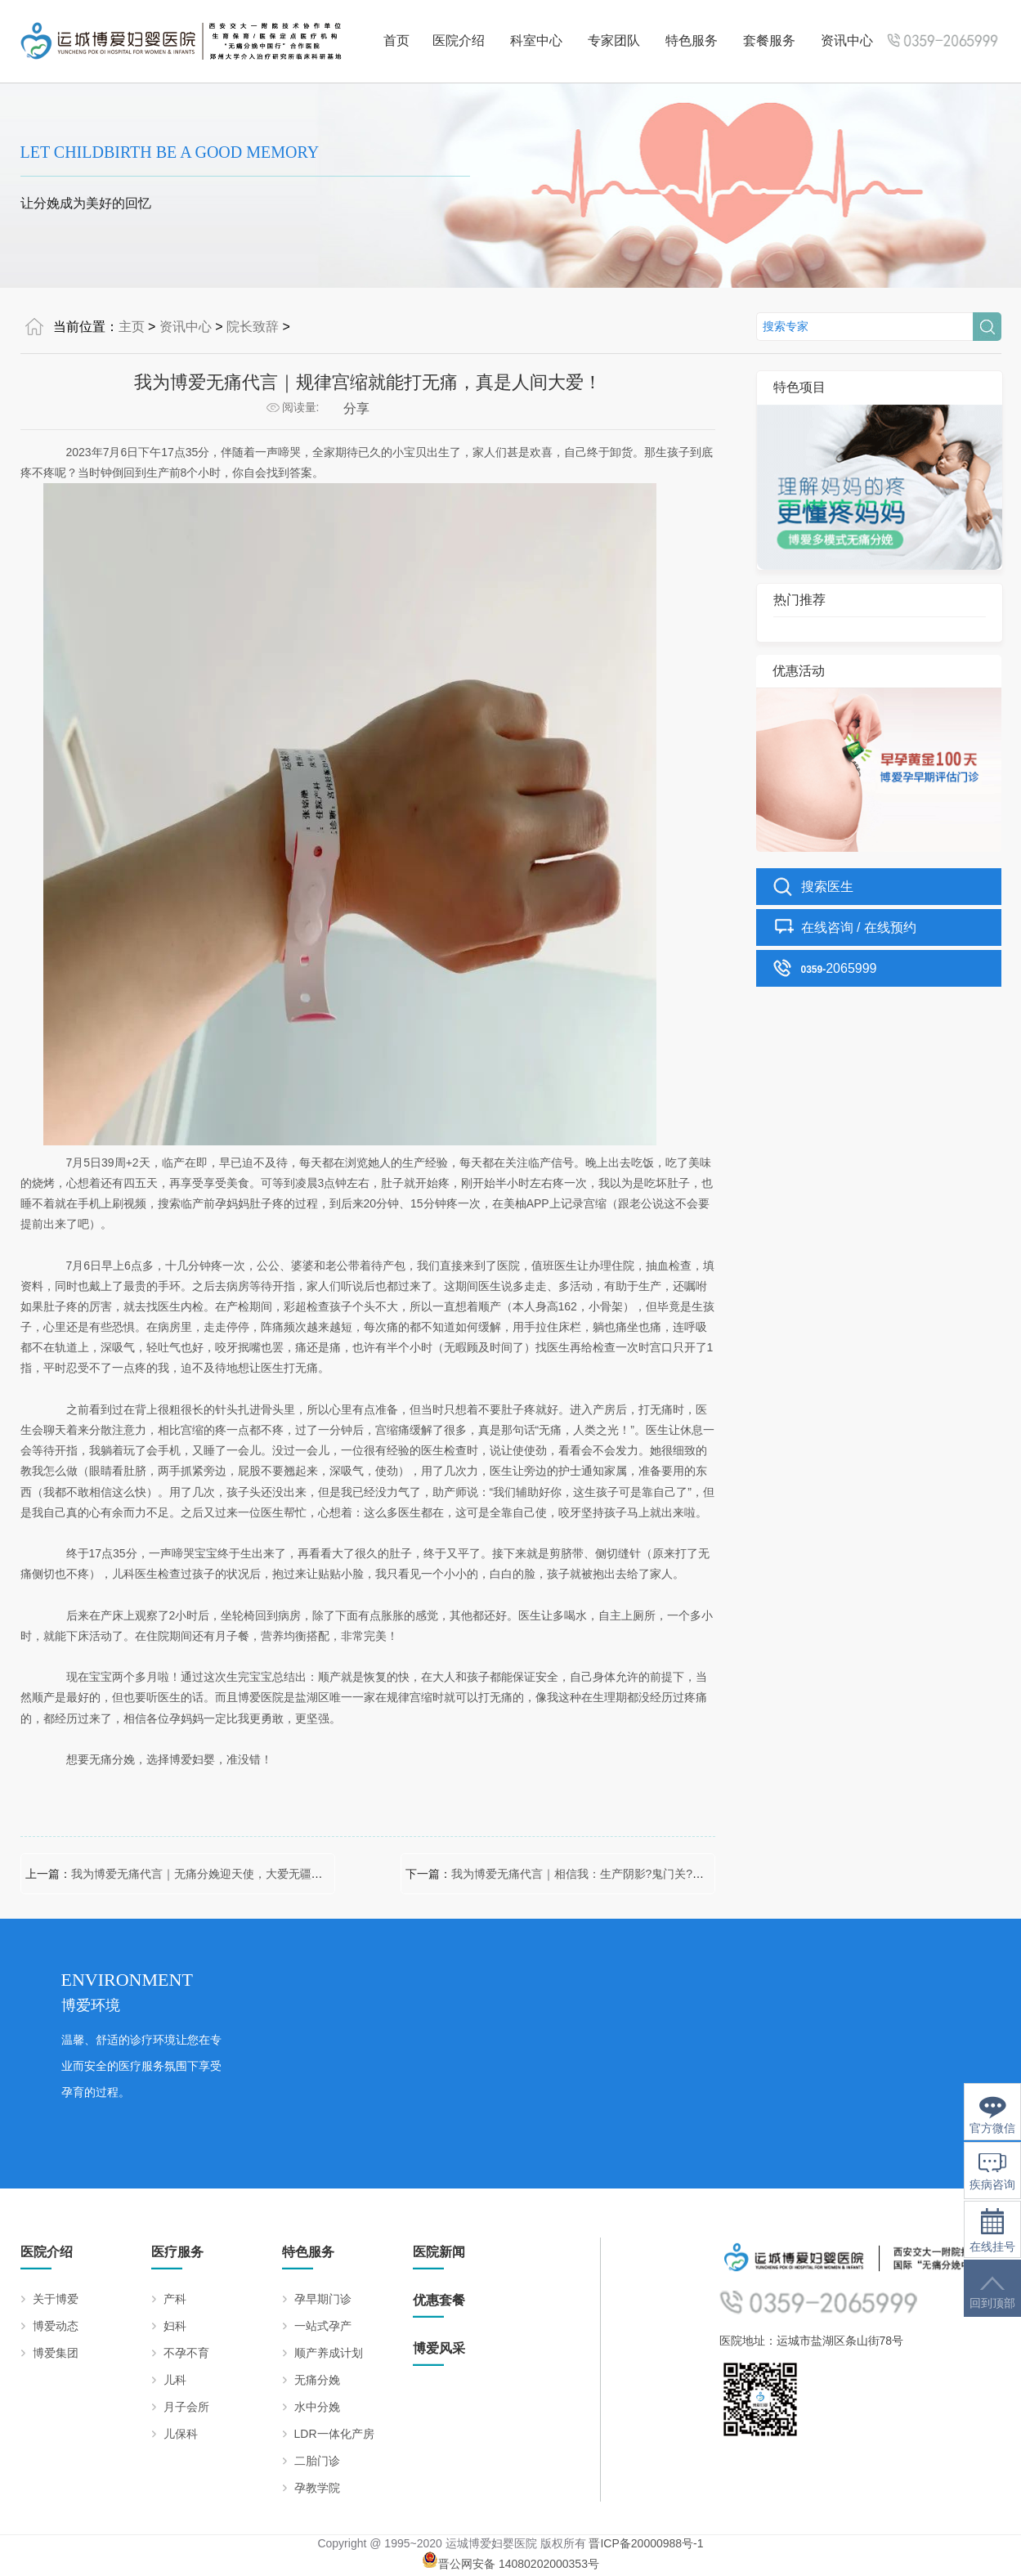 Image resolution: width=1021 pixels, height=2576 pixels. What do you see at coordinates (614, 40) in the screenshot?
I see `专家团队` at bounding box center [614, 40].